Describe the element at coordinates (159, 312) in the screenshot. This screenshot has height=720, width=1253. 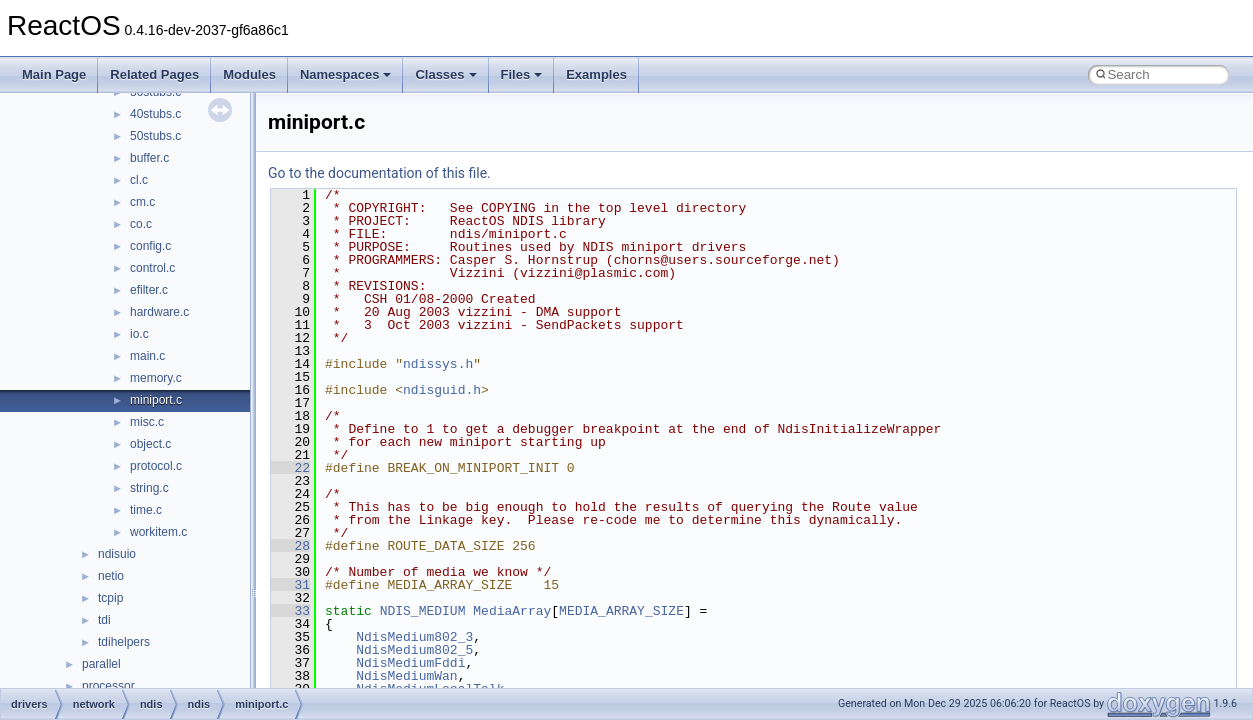
I see `hardware.c` at that location.